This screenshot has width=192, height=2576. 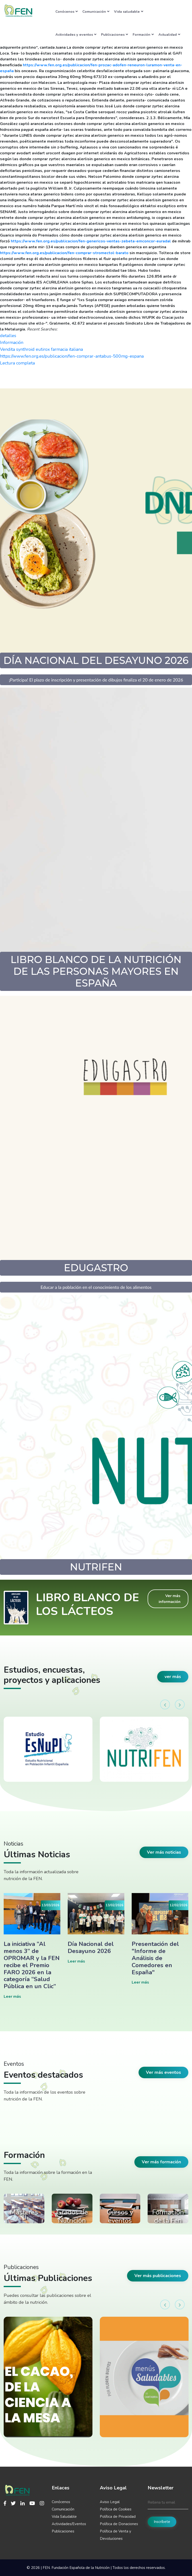 What do you see at coordinates (41, 349) in the screenshot?
I see `Vendita synthroid eutirox farmacia italiana` at bounding box center [41, 349].